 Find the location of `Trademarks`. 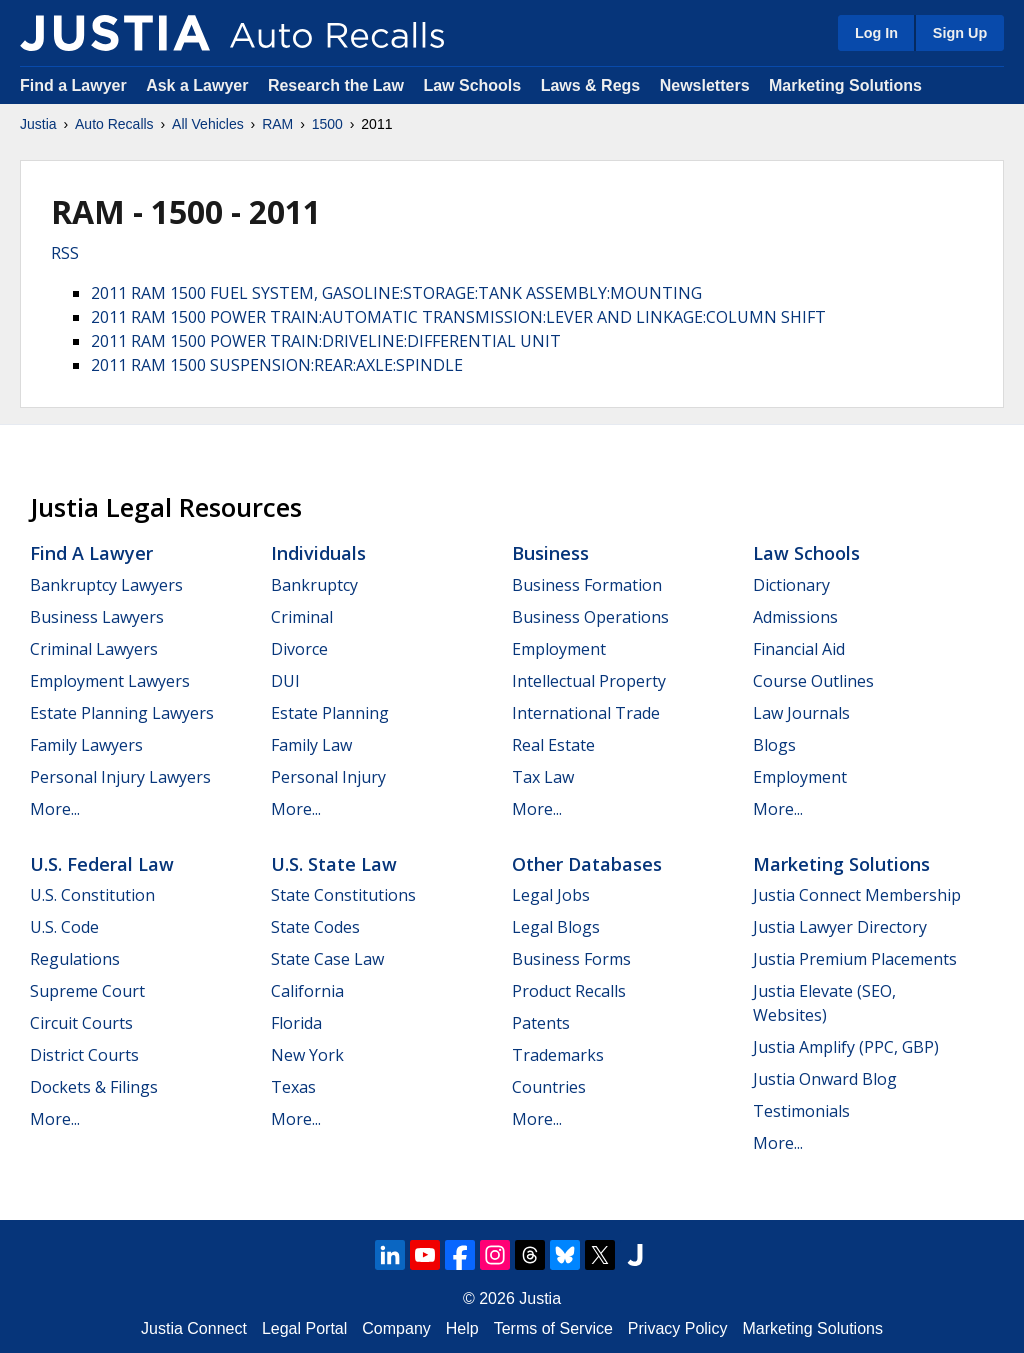

Trademarks is located at coordinates (558, 1055).